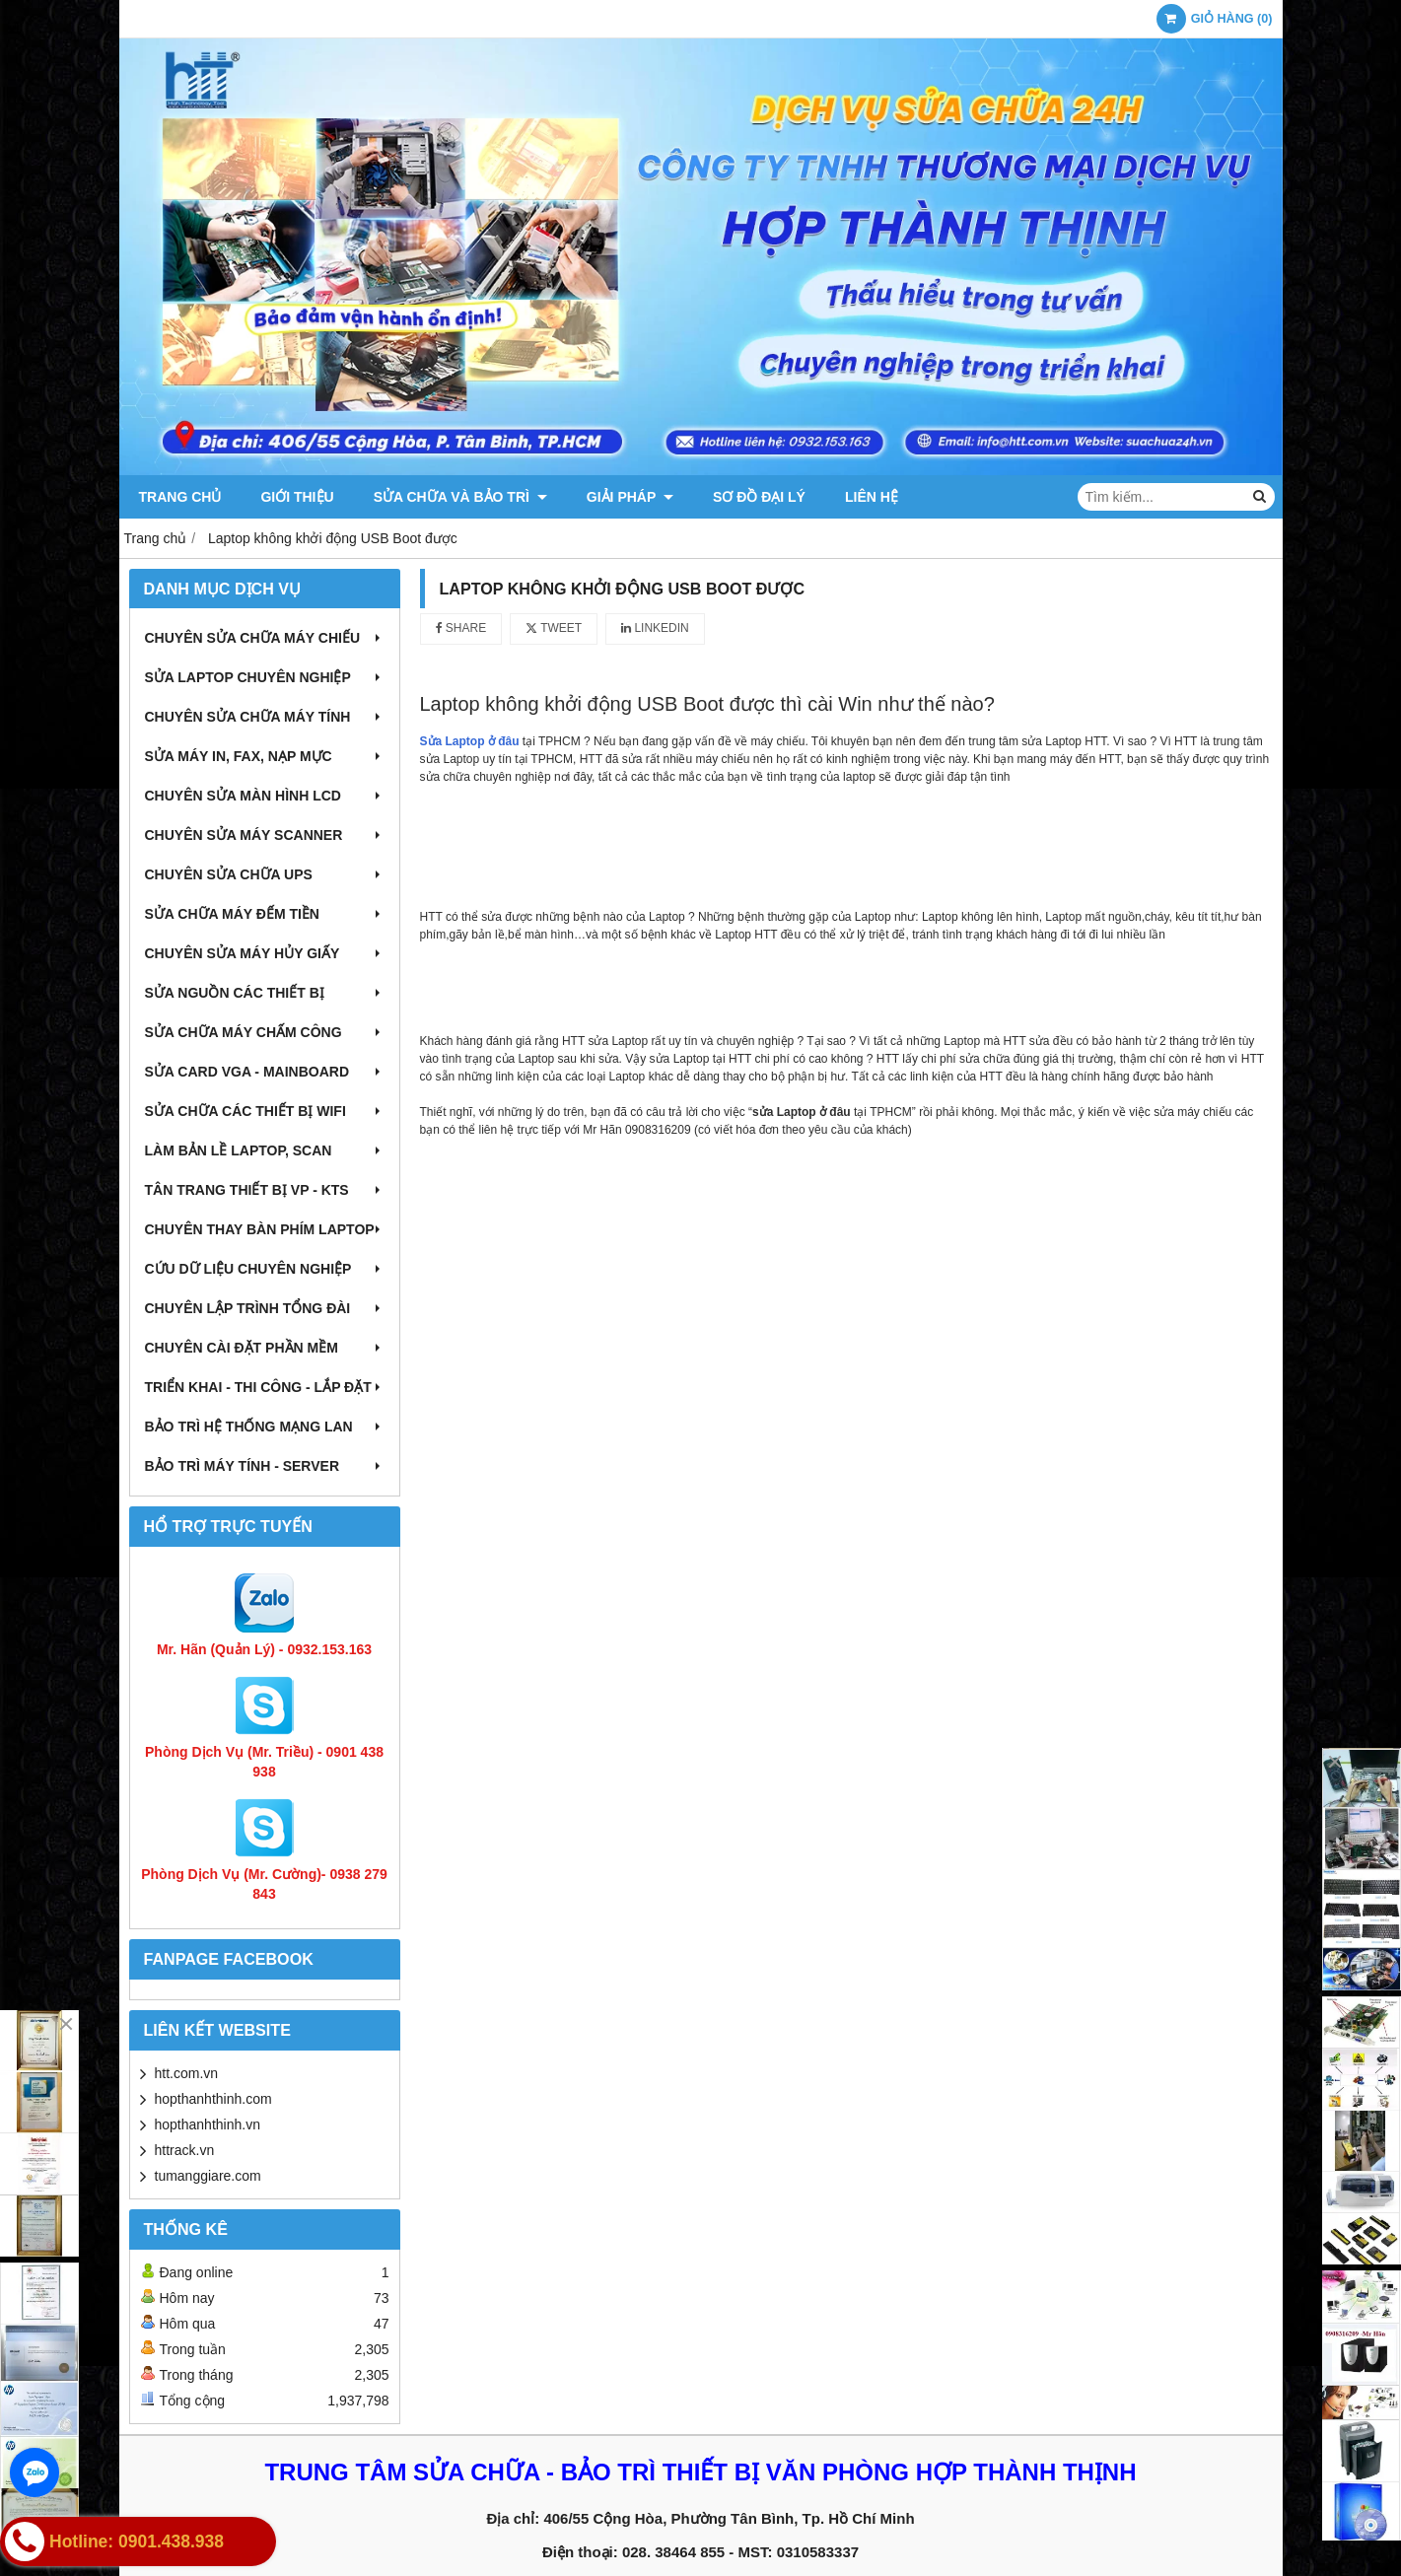  I want to click on Chuyên sửa chữa máy tính, so click(265, 717).